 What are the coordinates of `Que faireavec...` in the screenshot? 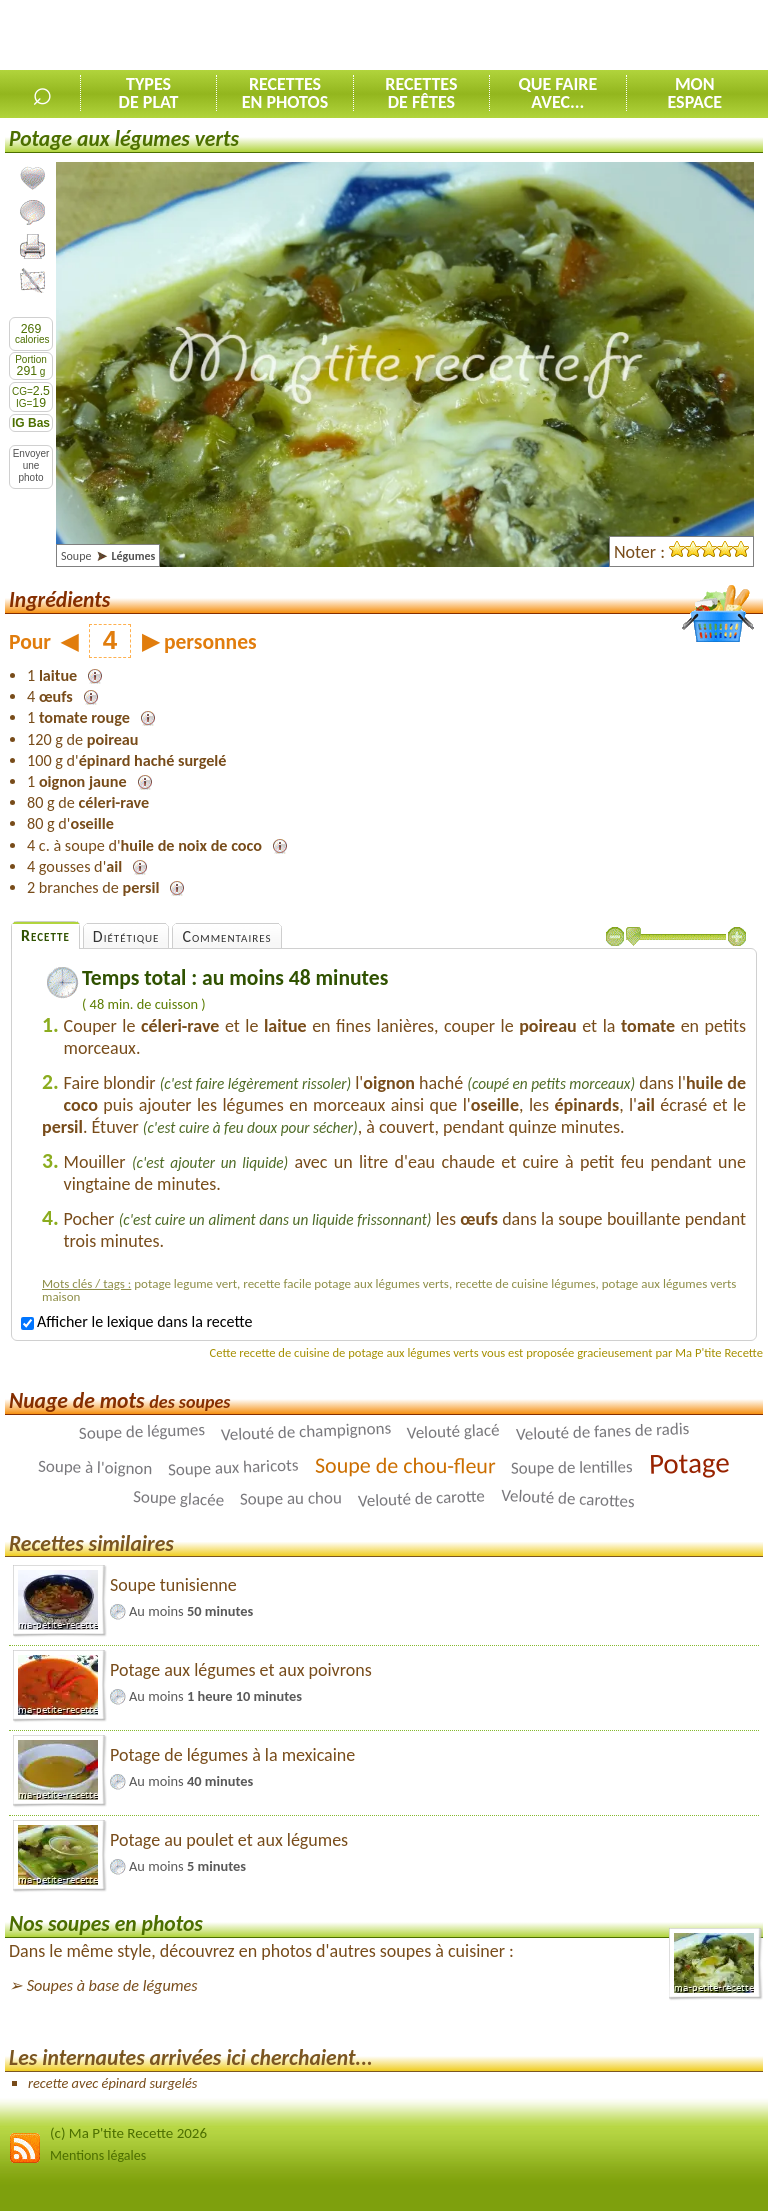 It's located at (557, 93).